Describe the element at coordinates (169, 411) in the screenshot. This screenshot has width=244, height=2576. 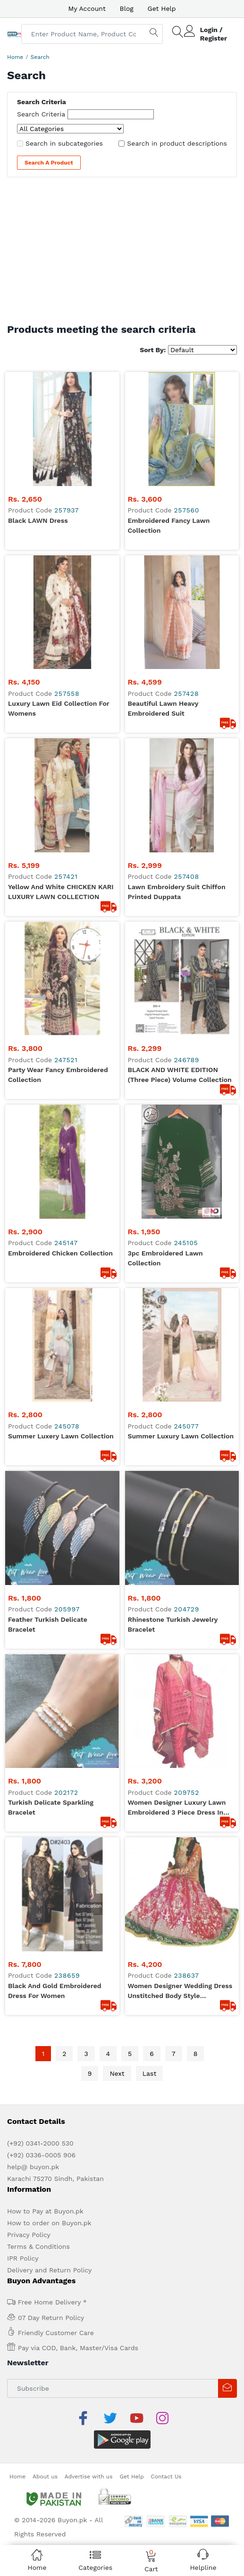
I see `Embroidered Fancy Lawn Collection` at that location.